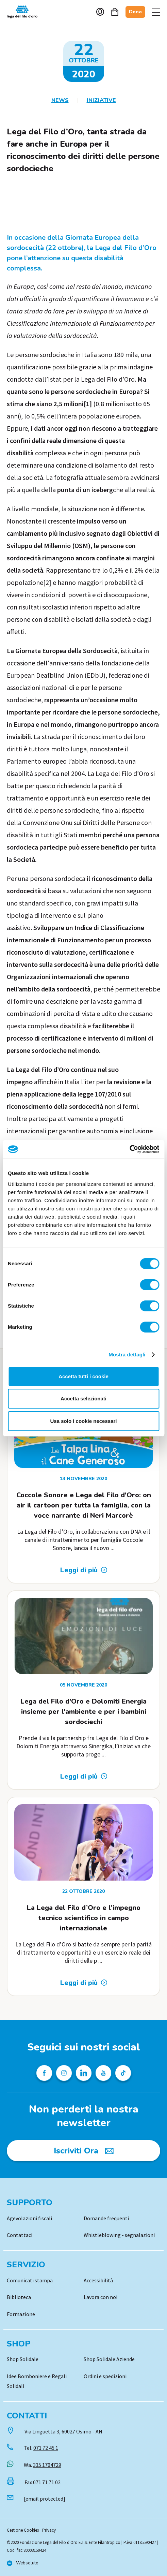  Describe the element at coordinates (41, 2447) in the screenshot. I see `Tel.` at that location.